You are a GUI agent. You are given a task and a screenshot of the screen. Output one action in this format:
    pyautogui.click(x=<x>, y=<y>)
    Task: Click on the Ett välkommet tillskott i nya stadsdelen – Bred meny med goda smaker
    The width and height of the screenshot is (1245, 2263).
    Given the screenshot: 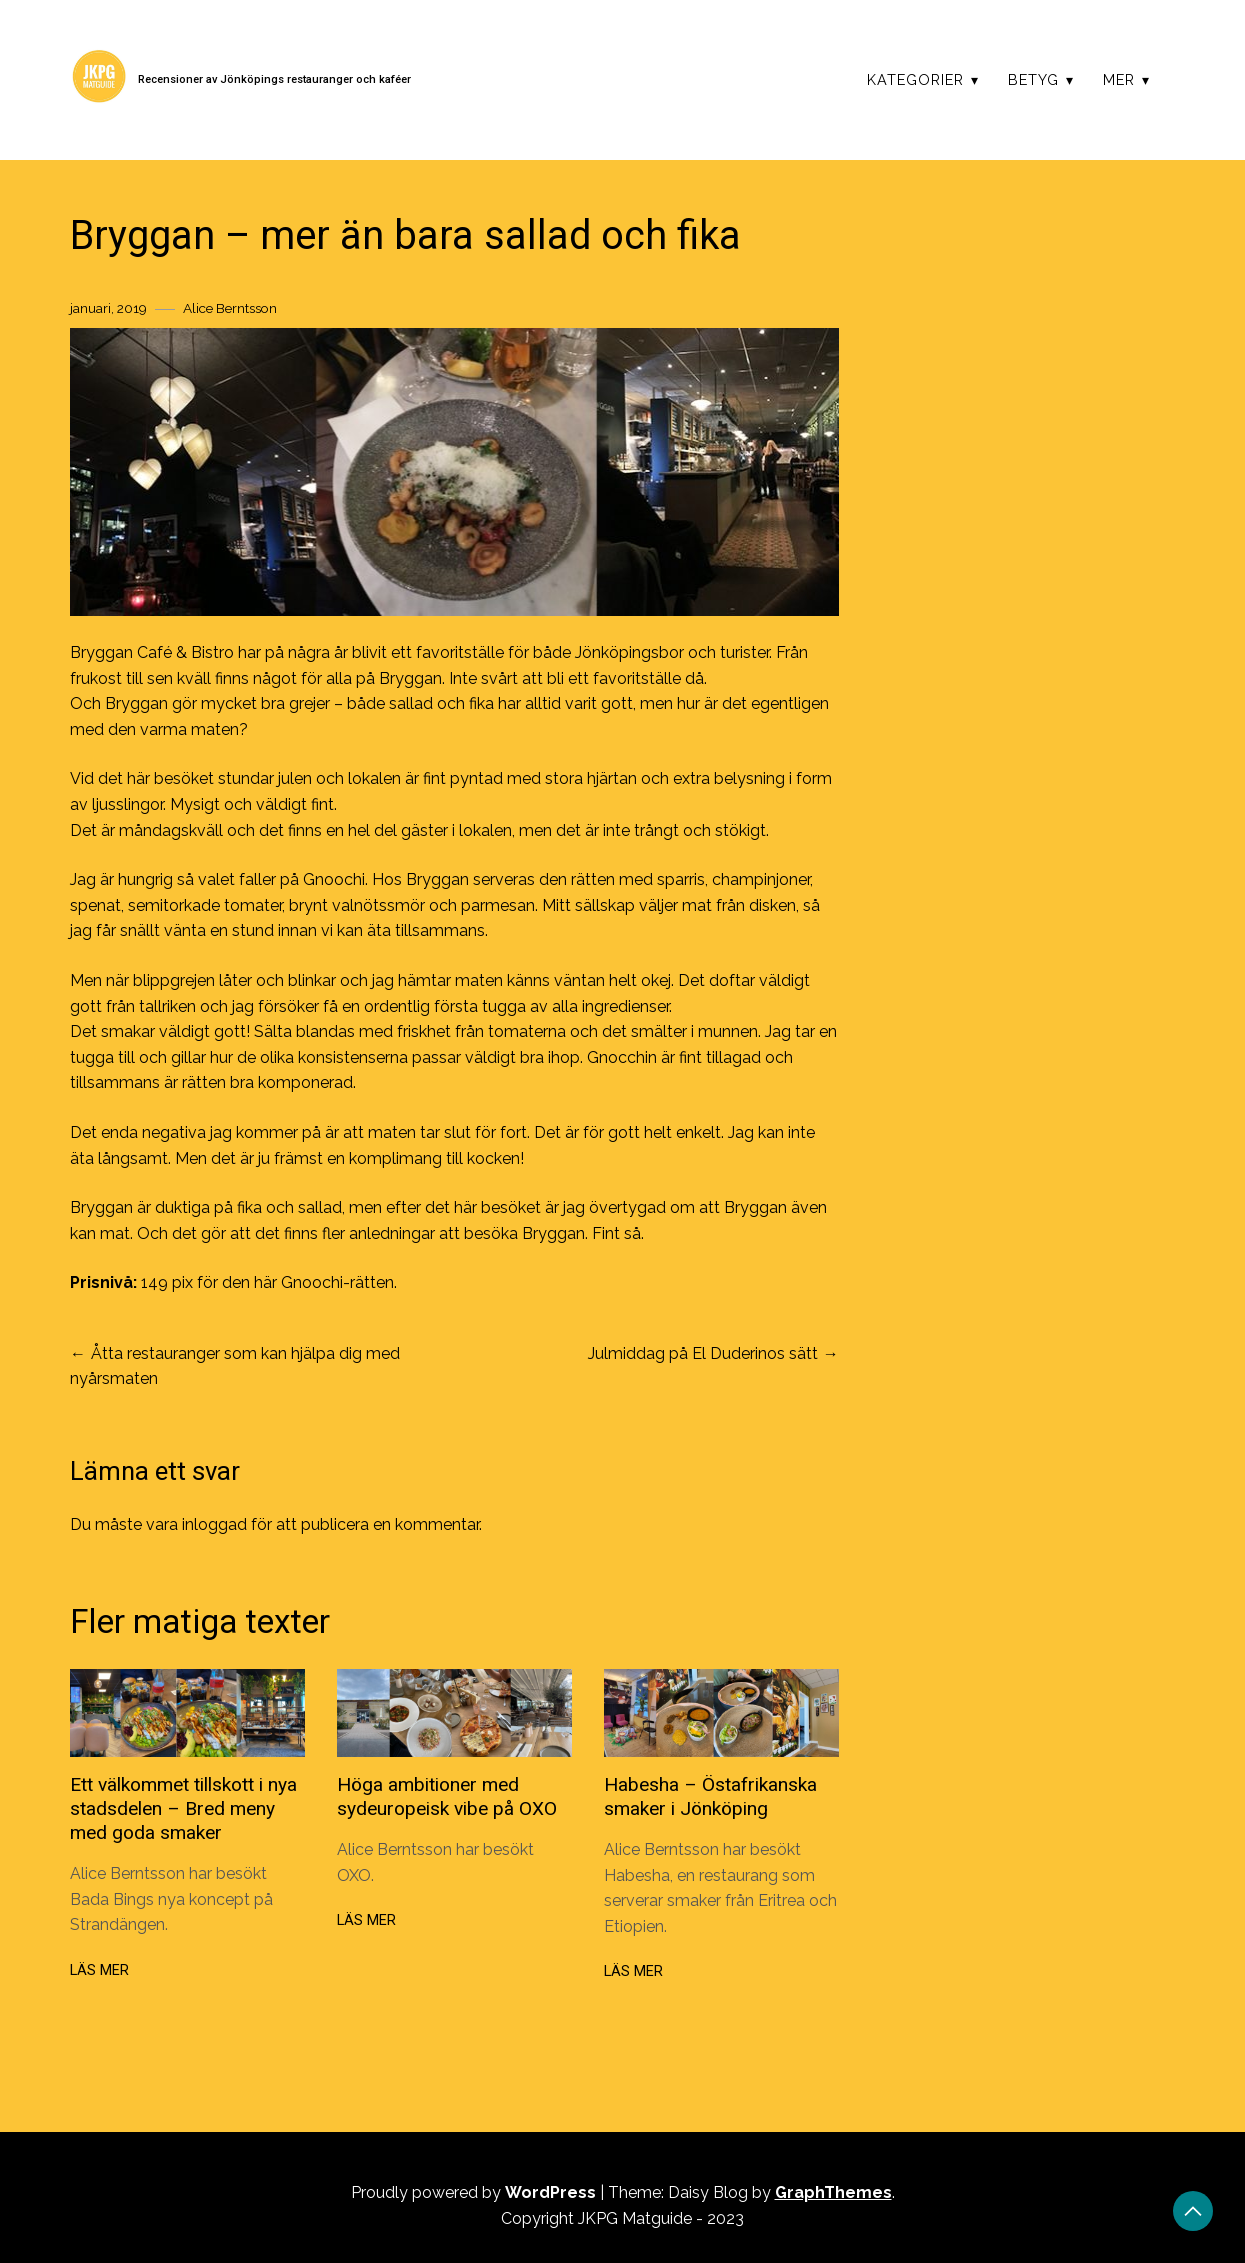 What is the action you would take?
    pyautogui.click(x=183, y=1808)
    